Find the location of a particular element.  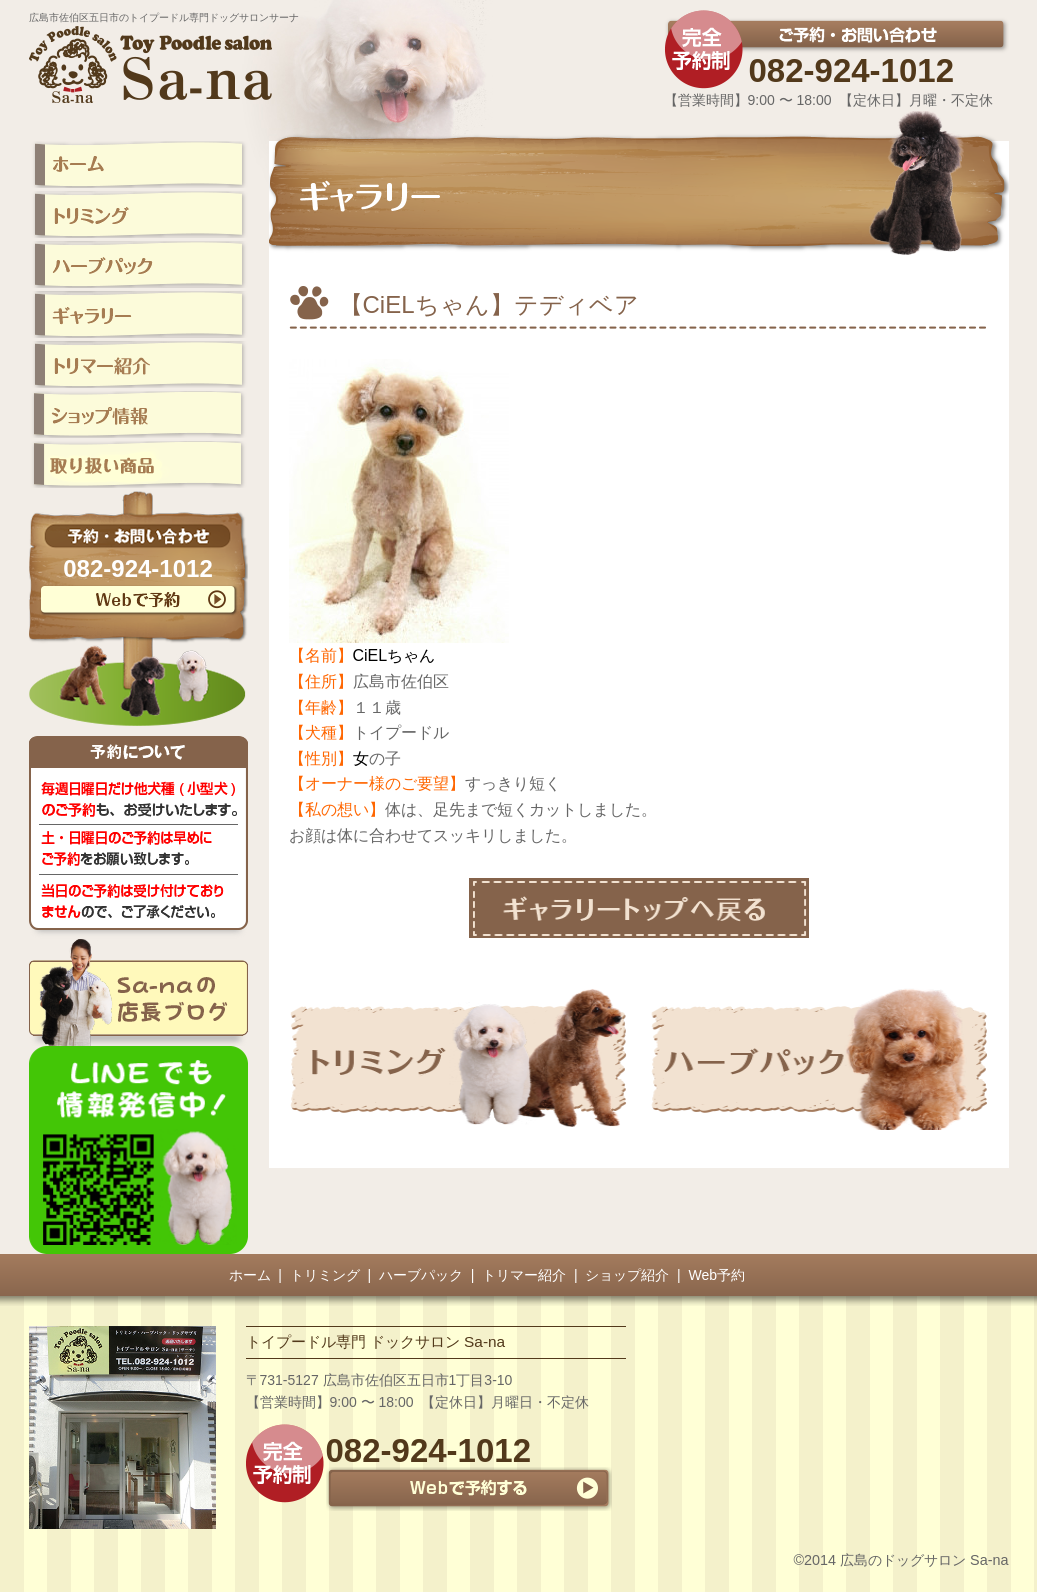

広島のドッグサロン Sa-na is located at coordinates (924, 1560).